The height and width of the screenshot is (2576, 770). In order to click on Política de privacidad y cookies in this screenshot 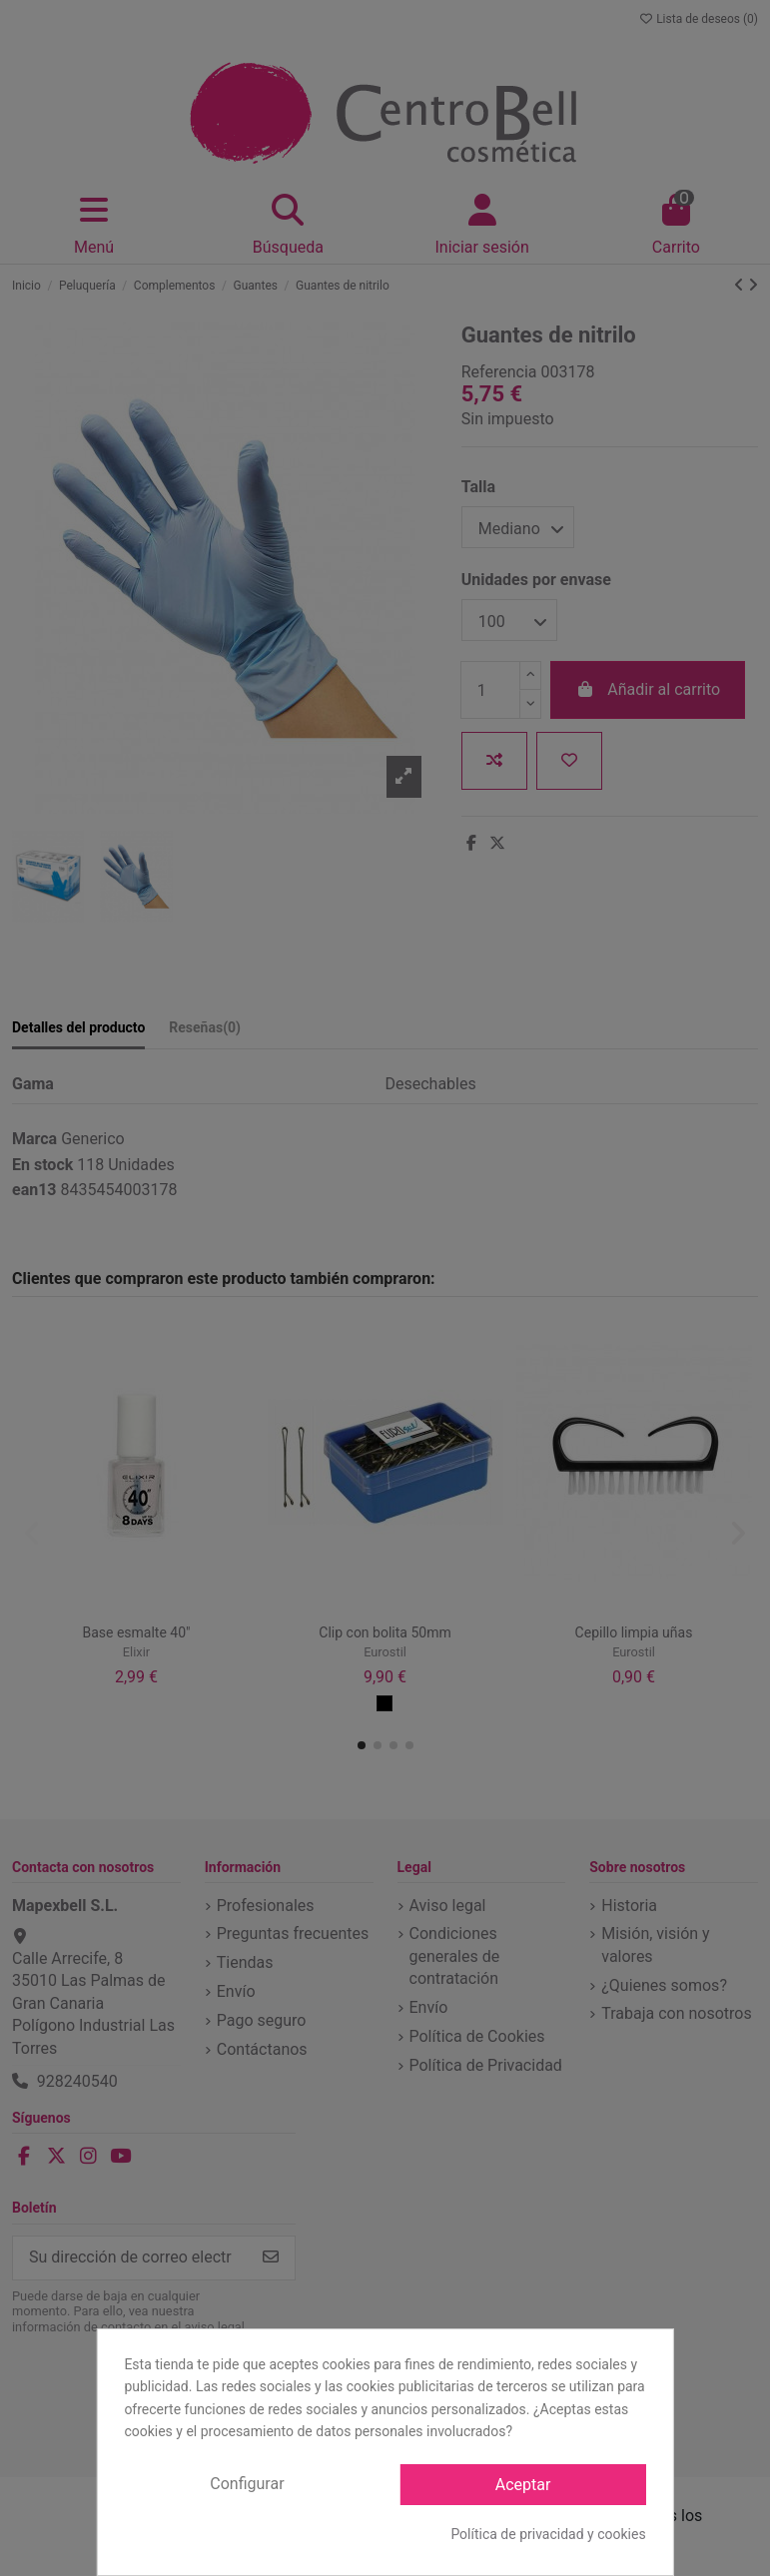, I will do `click(547, 2534)`.